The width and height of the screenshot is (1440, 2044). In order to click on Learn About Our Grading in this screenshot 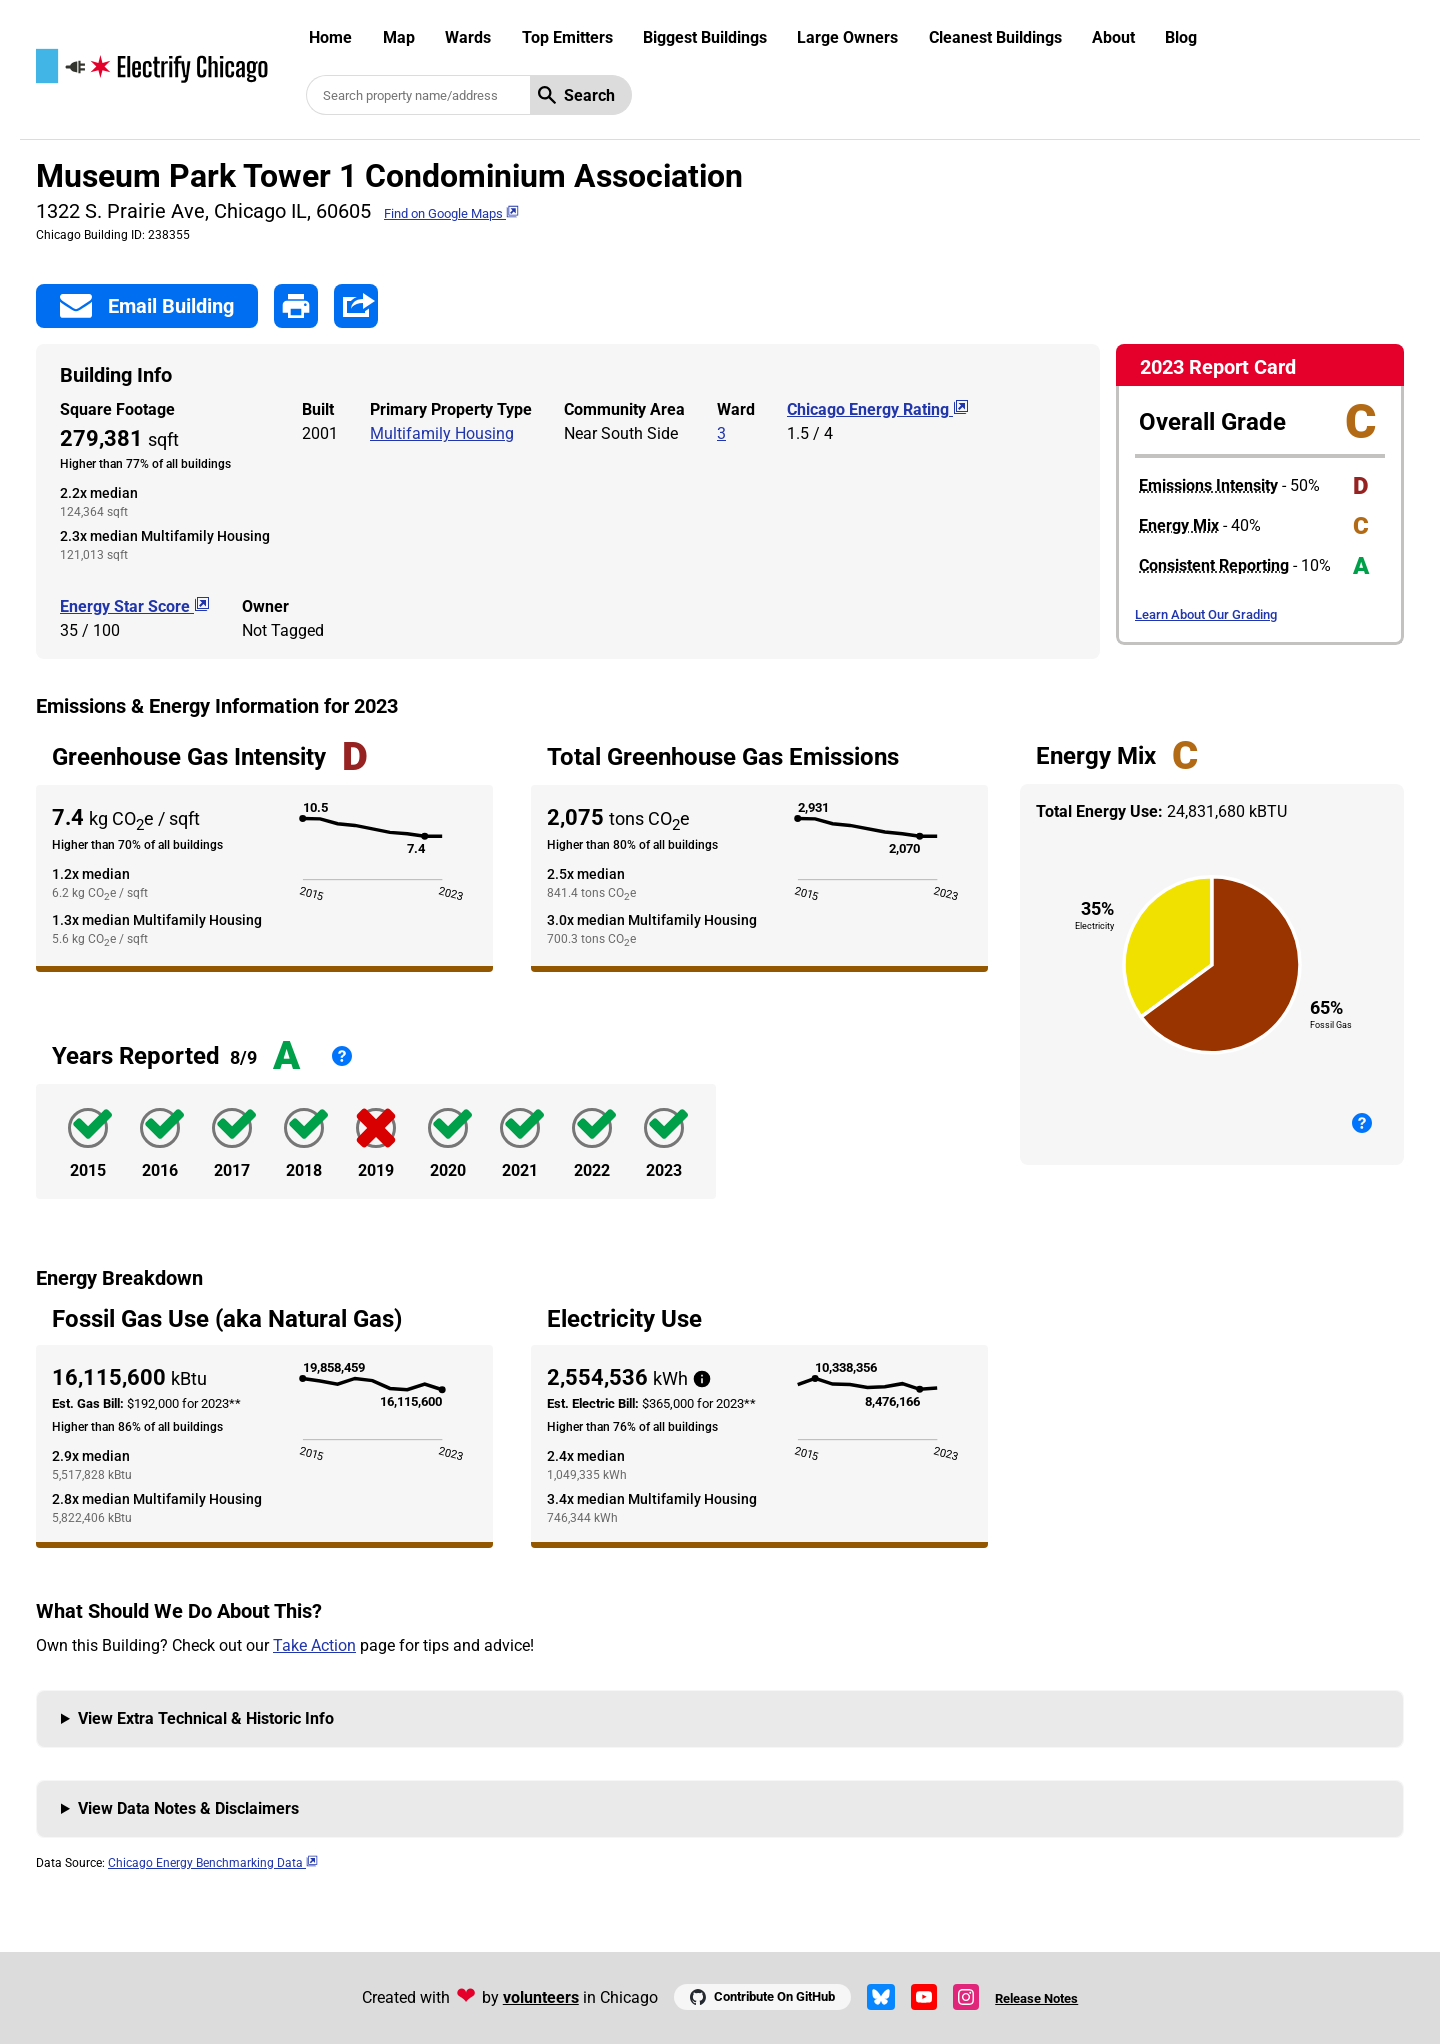, I will do `click(1206, 614)`.